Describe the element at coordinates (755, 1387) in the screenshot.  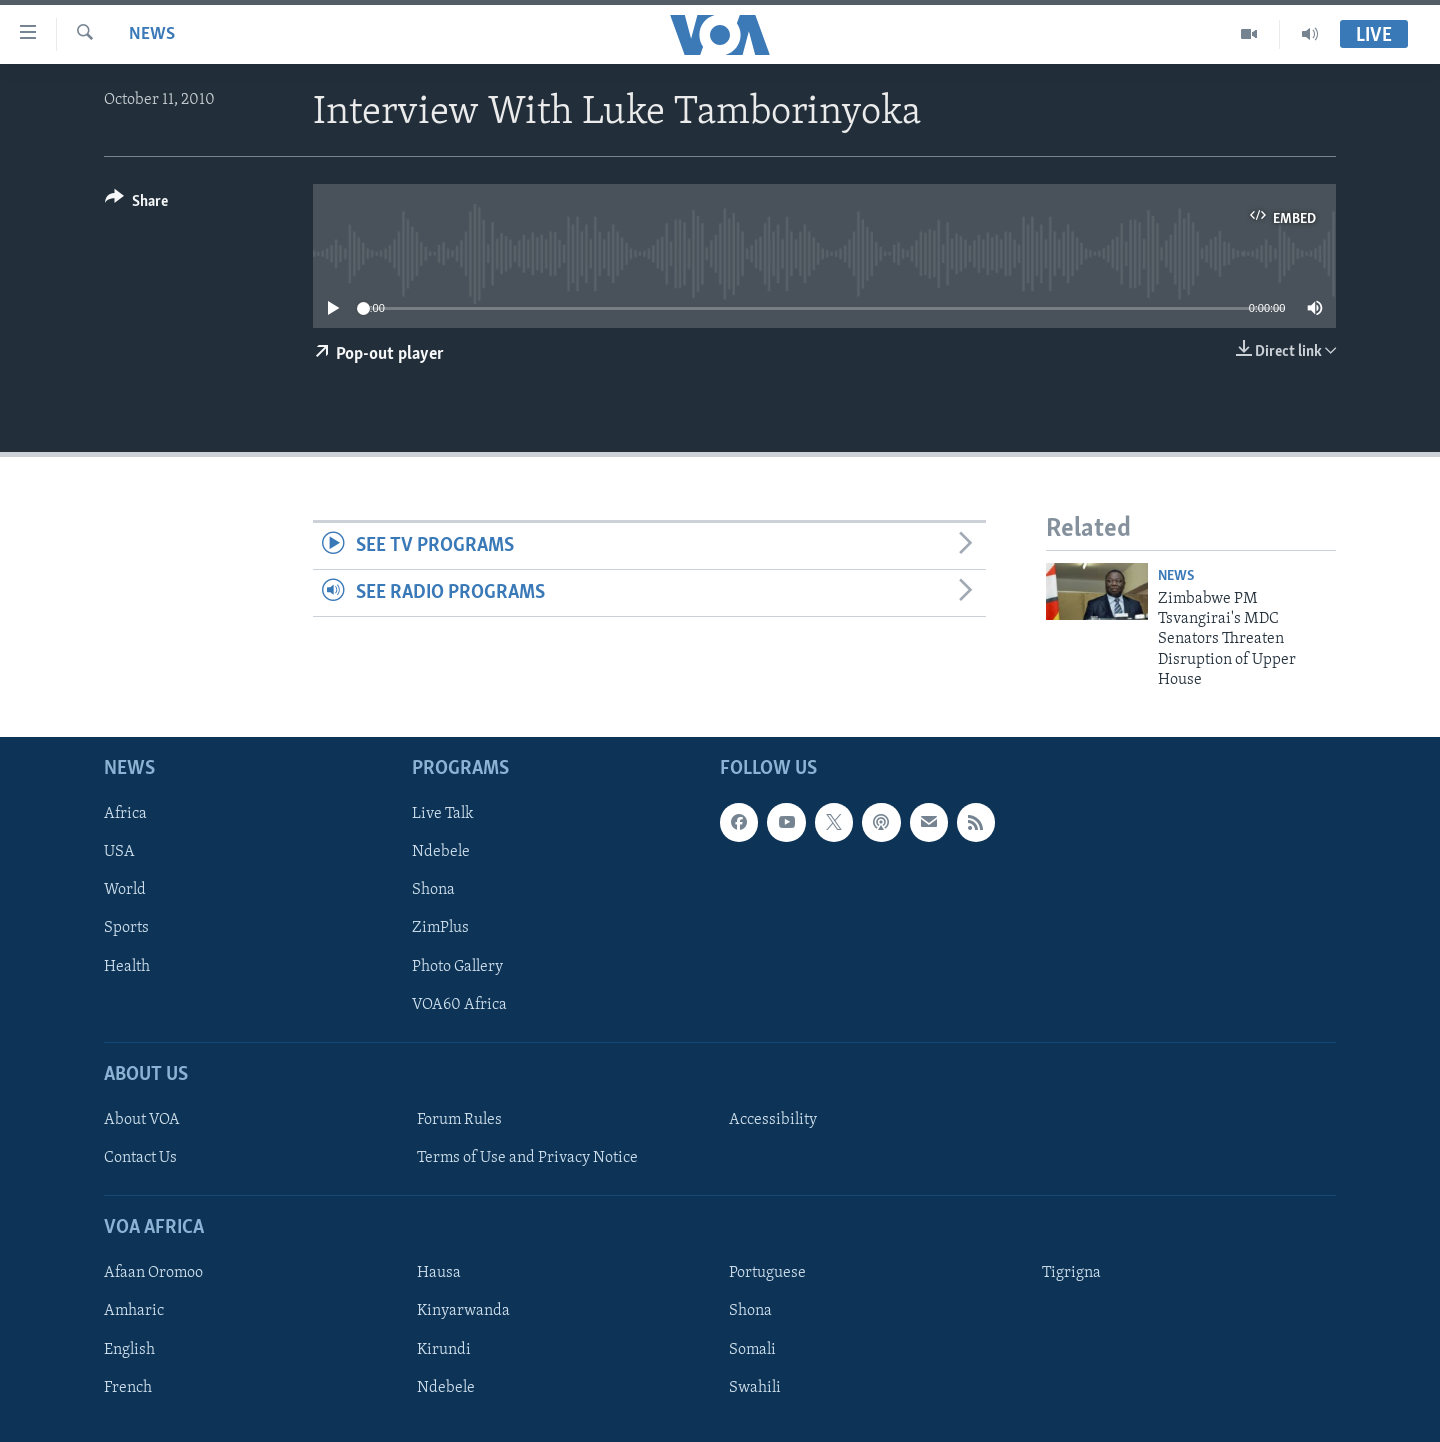
I see `Swahili` at that location.